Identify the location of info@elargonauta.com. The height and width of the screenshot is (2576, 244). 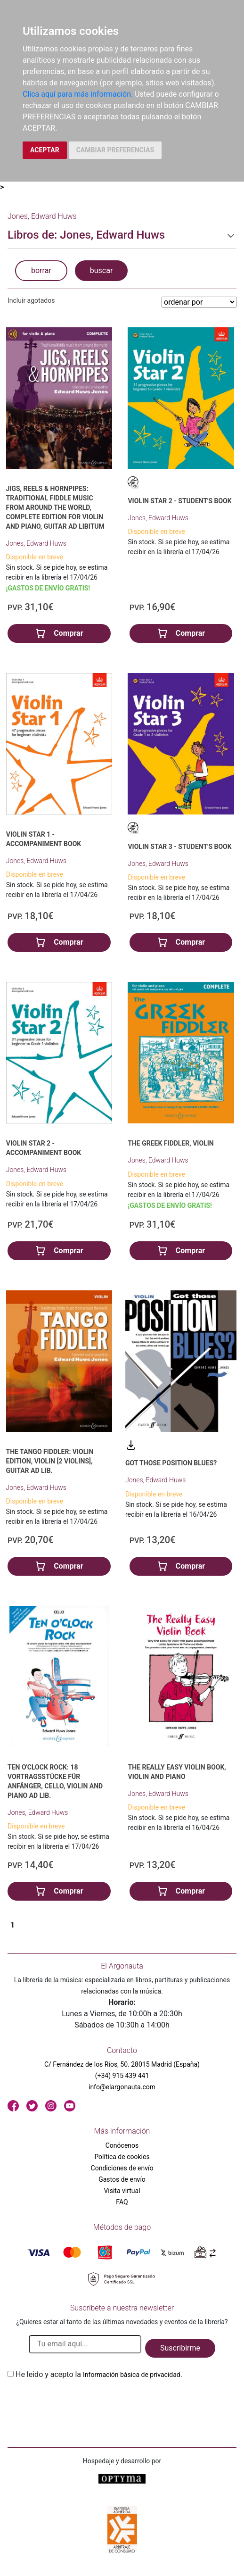
(122, 2087).